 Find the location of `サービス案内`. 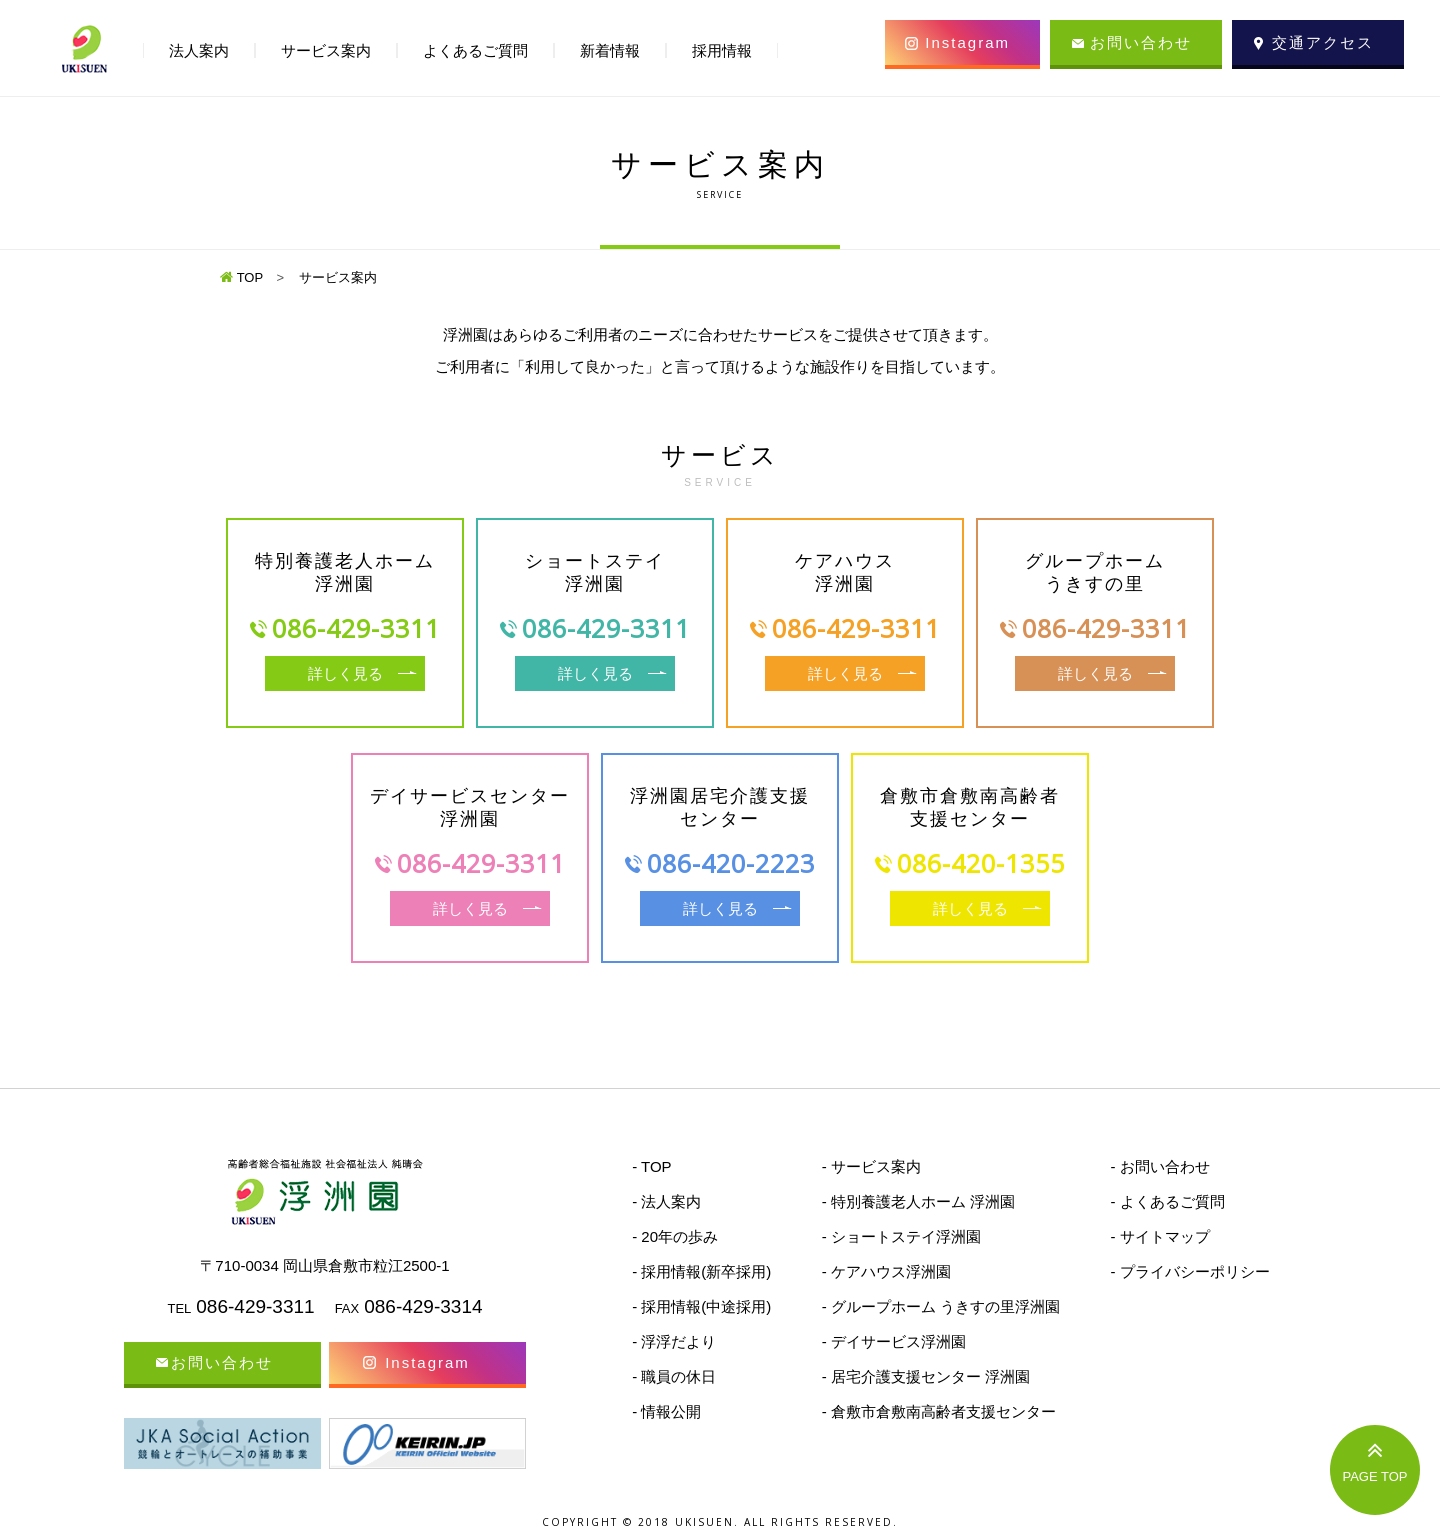

サービス案内 is located at coordinates (326, 50).